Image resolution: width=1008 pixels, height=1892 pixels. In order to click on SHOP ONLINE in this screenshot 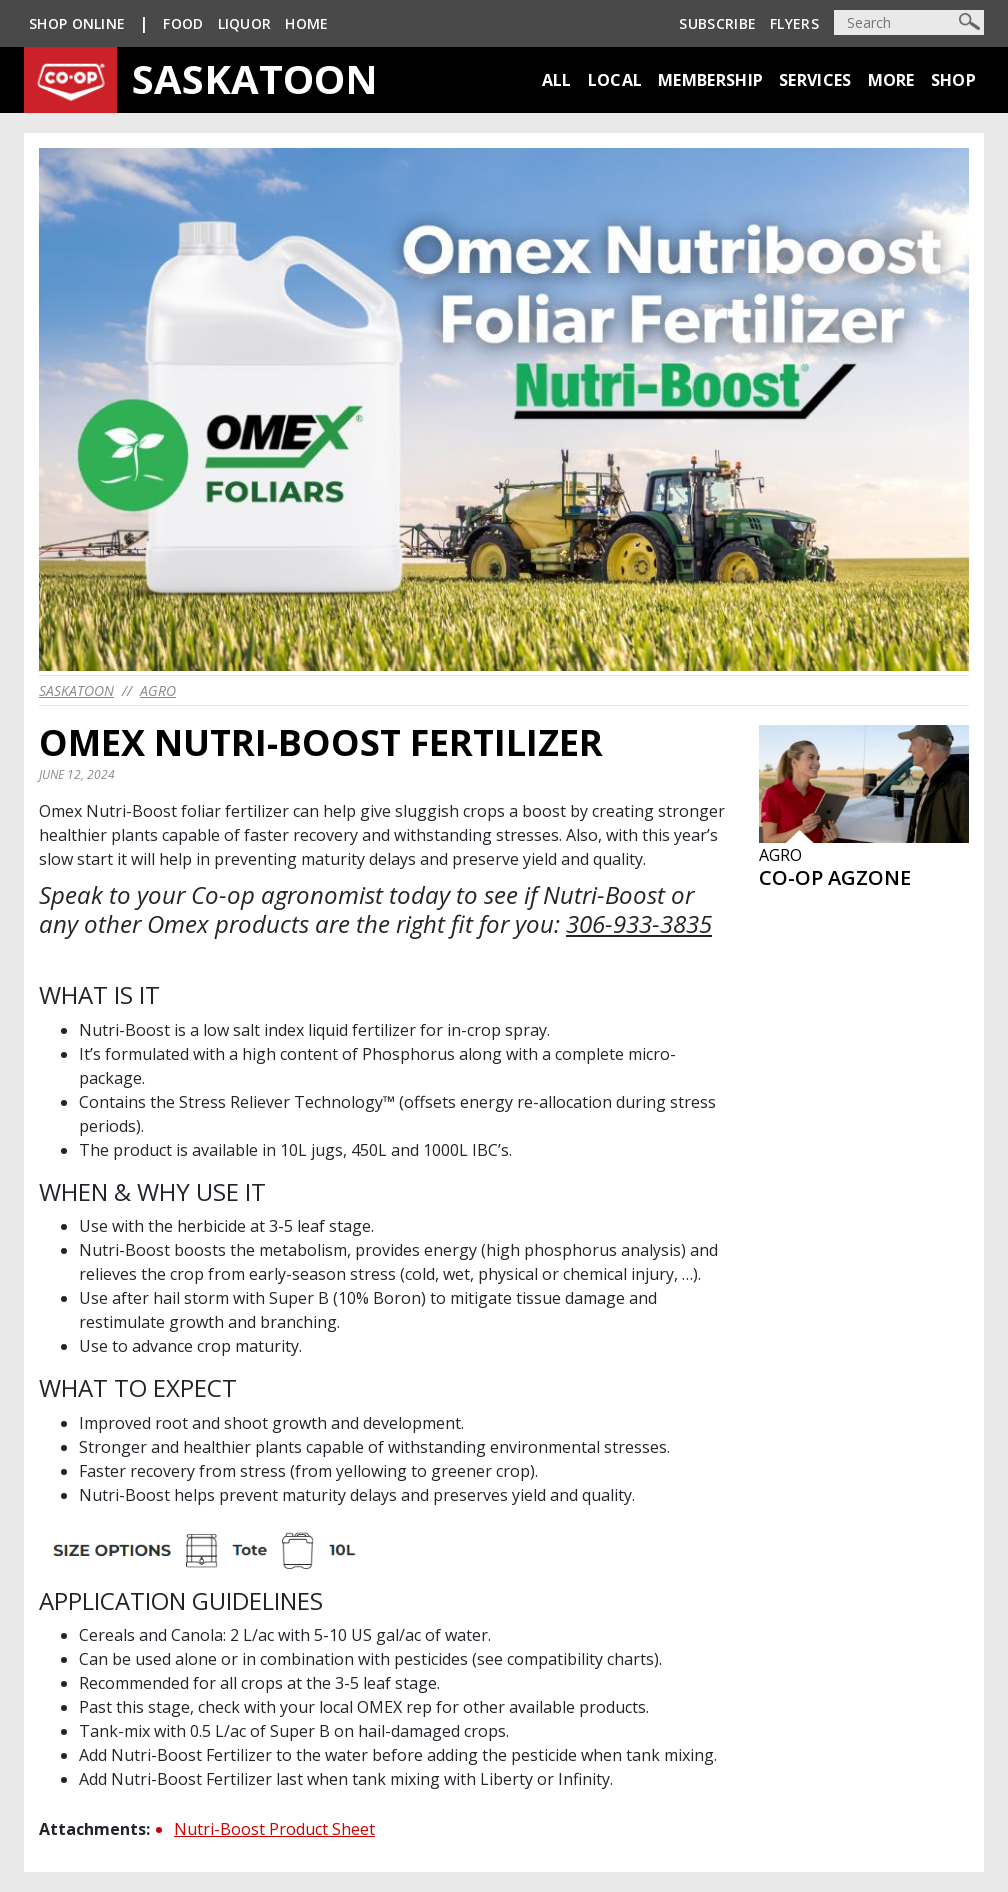, I will do `click(77, 23)`.